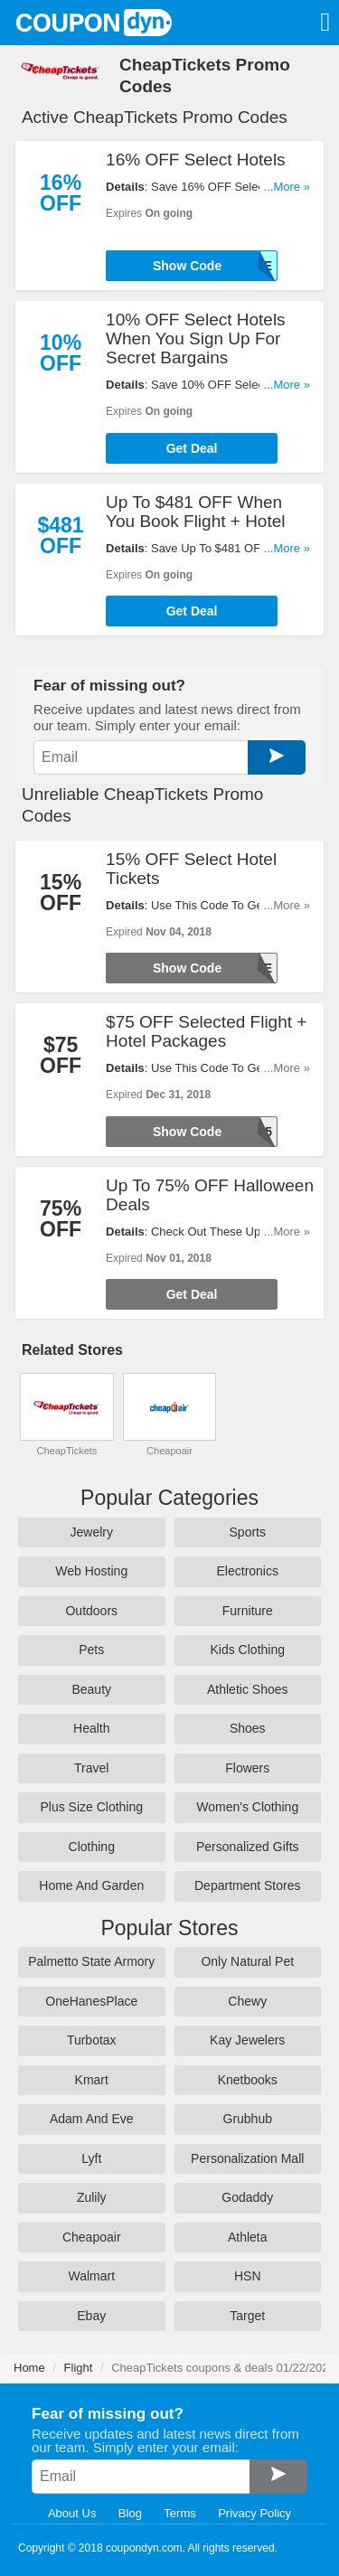 The image size is (339, 2576). Describe the element at coordinates (248, 2080) in the screenshot. I see `Knetbooks` at that location.